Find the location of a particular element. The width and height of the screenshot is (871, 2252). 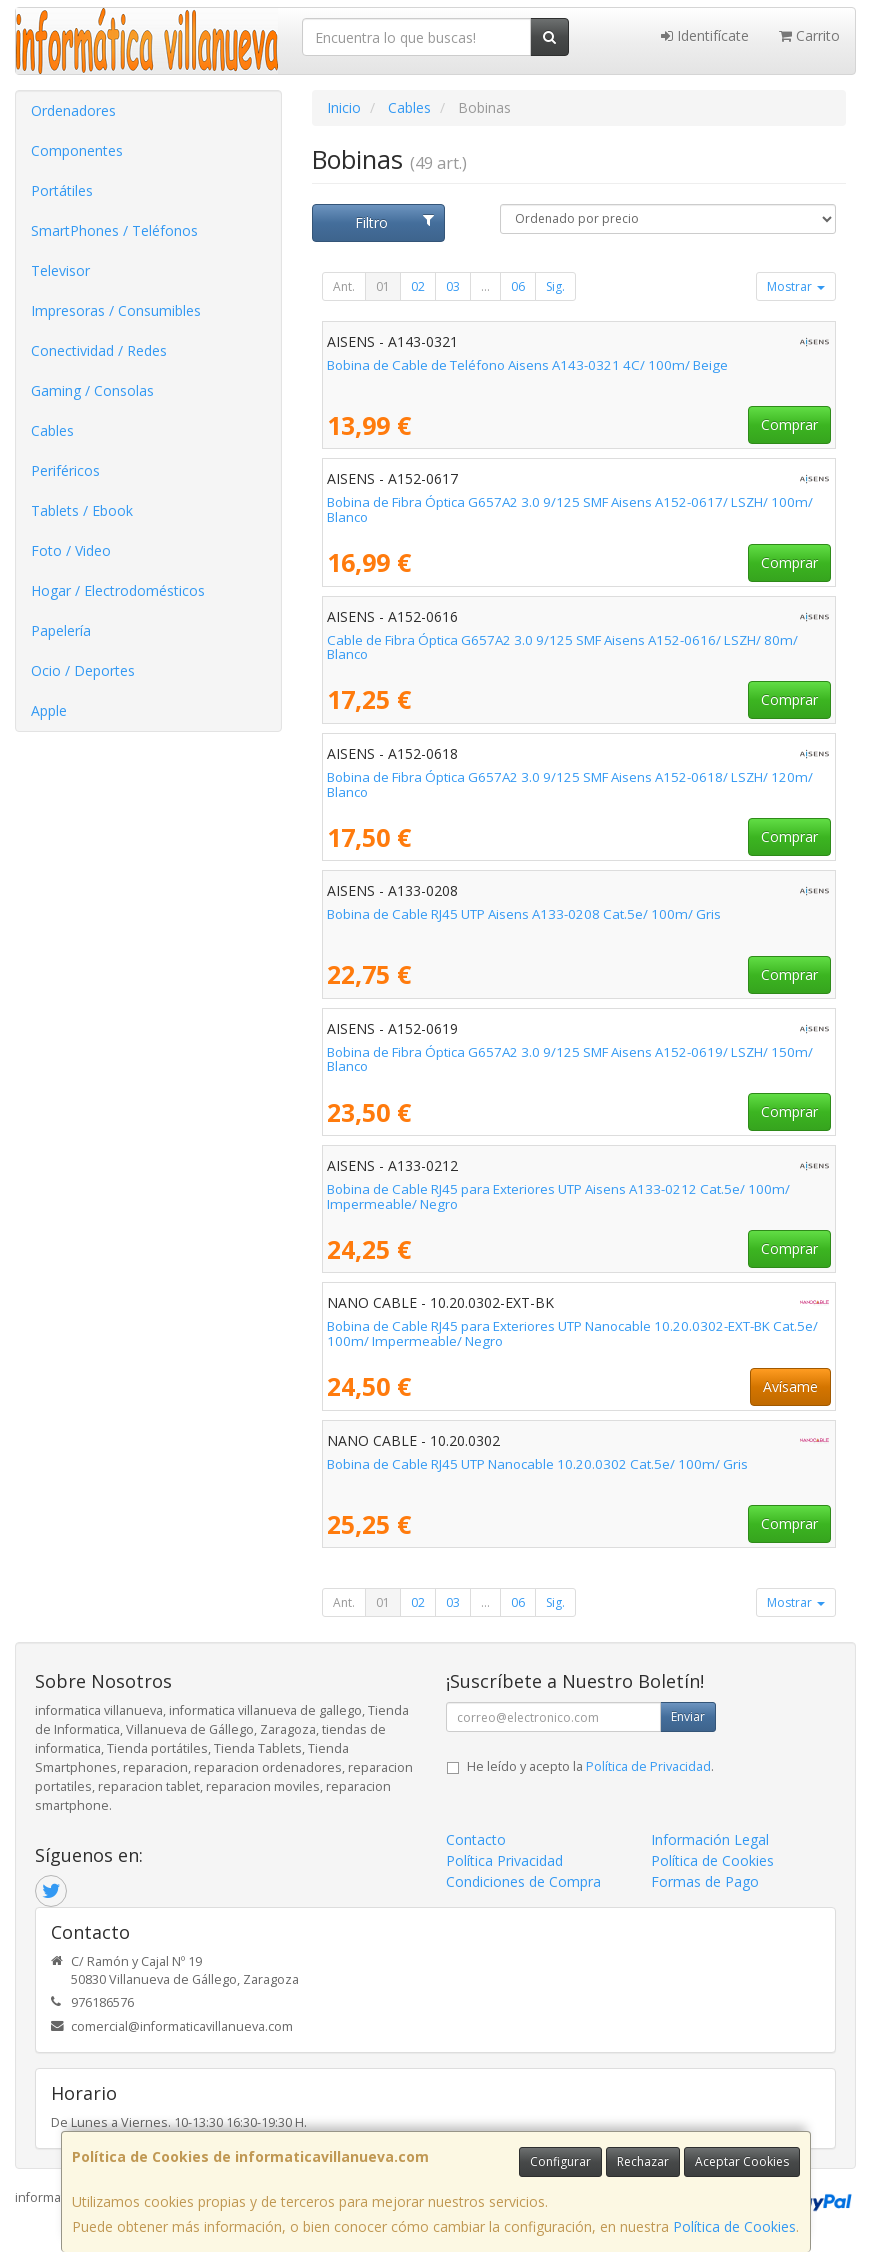

Impresoras / Consumibles is located at coordinates (116, 310).